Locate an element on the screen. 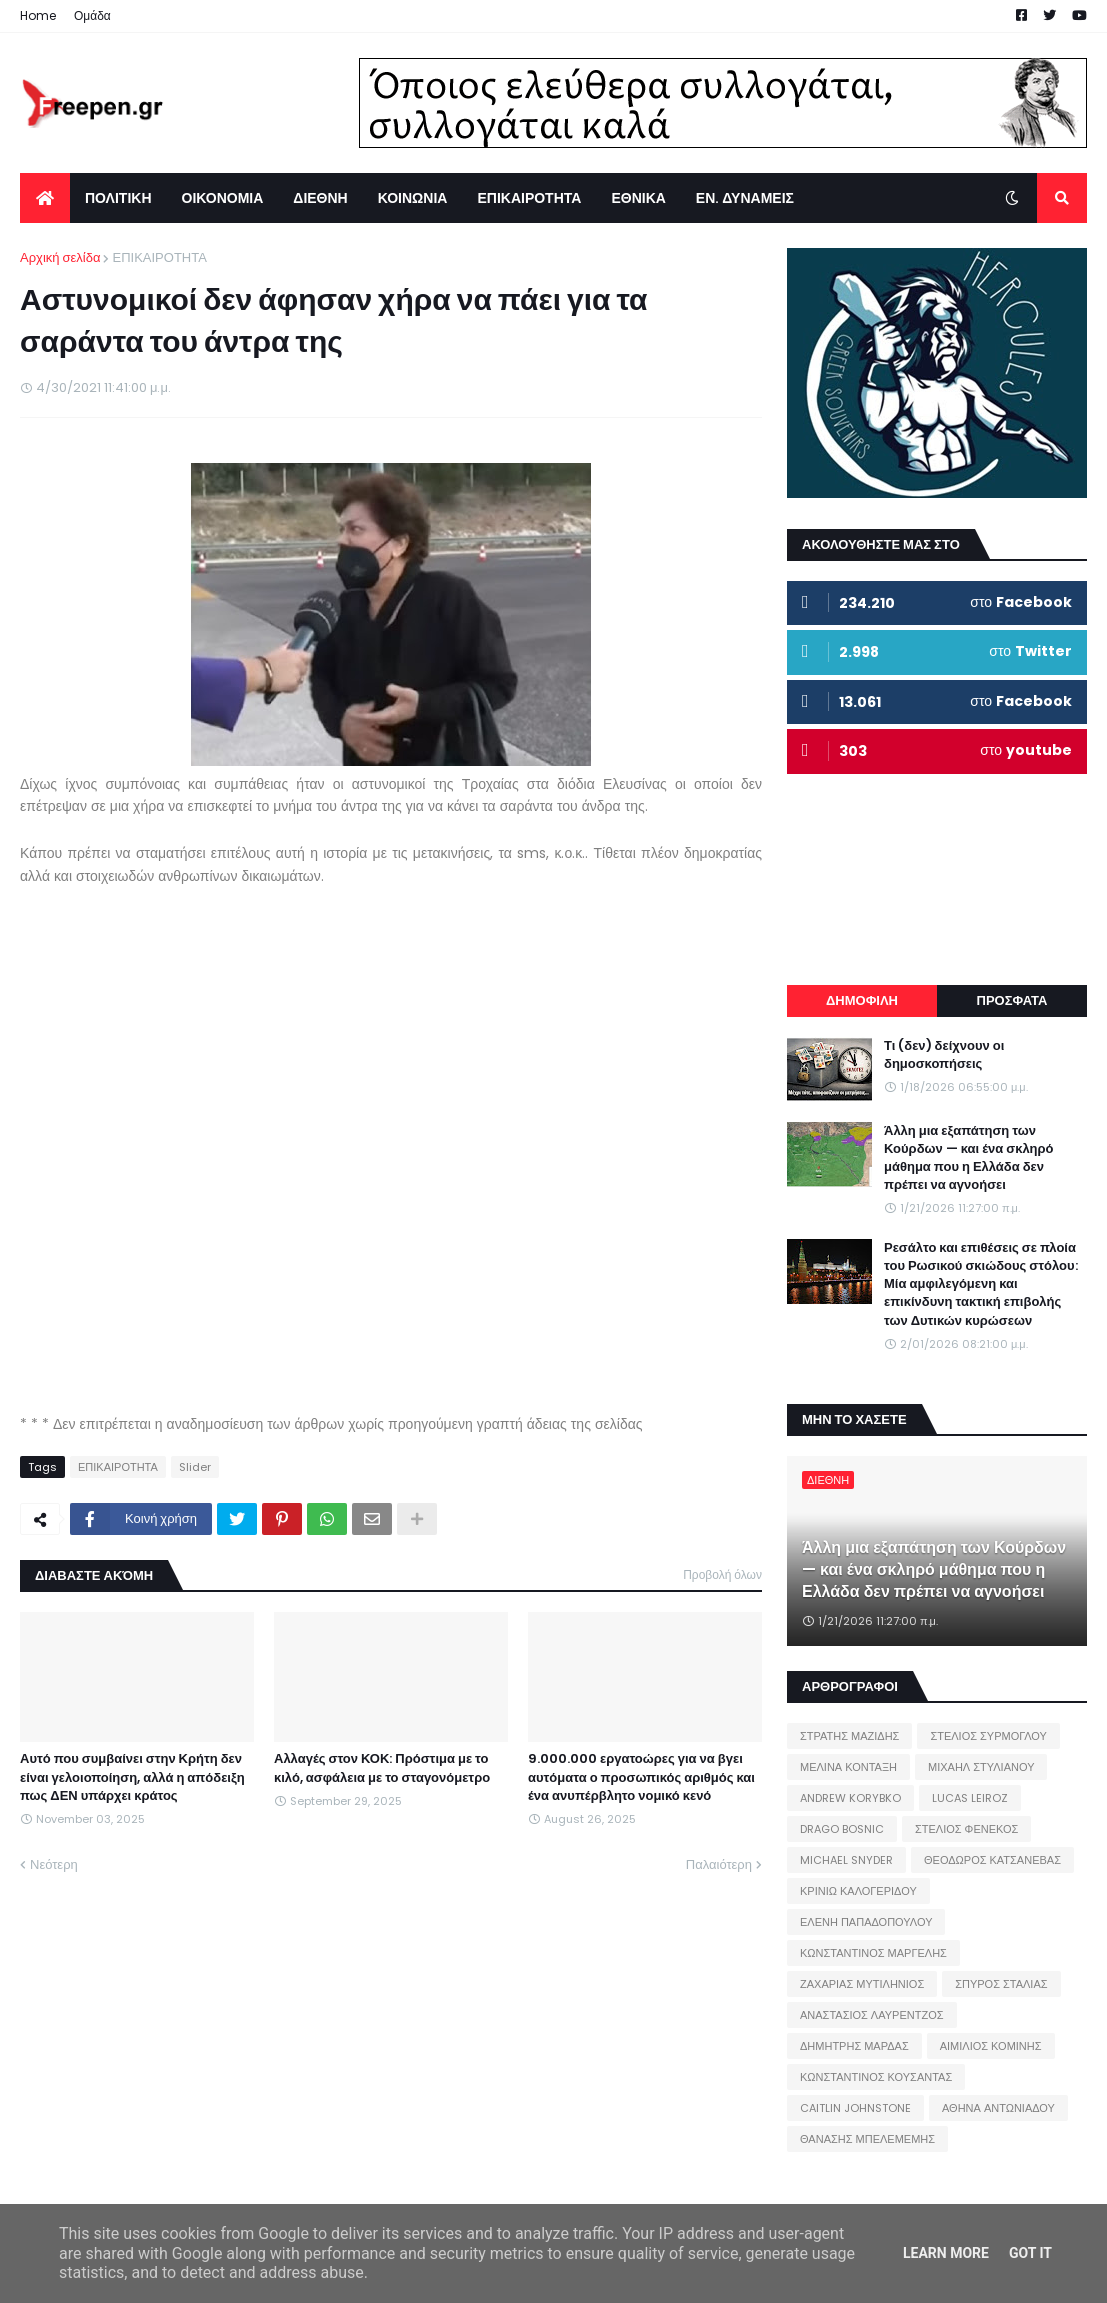  ΕΝ. ΔΥΝΑΜΕΙΣ [menuitem] is located at coordinates (745, 198).